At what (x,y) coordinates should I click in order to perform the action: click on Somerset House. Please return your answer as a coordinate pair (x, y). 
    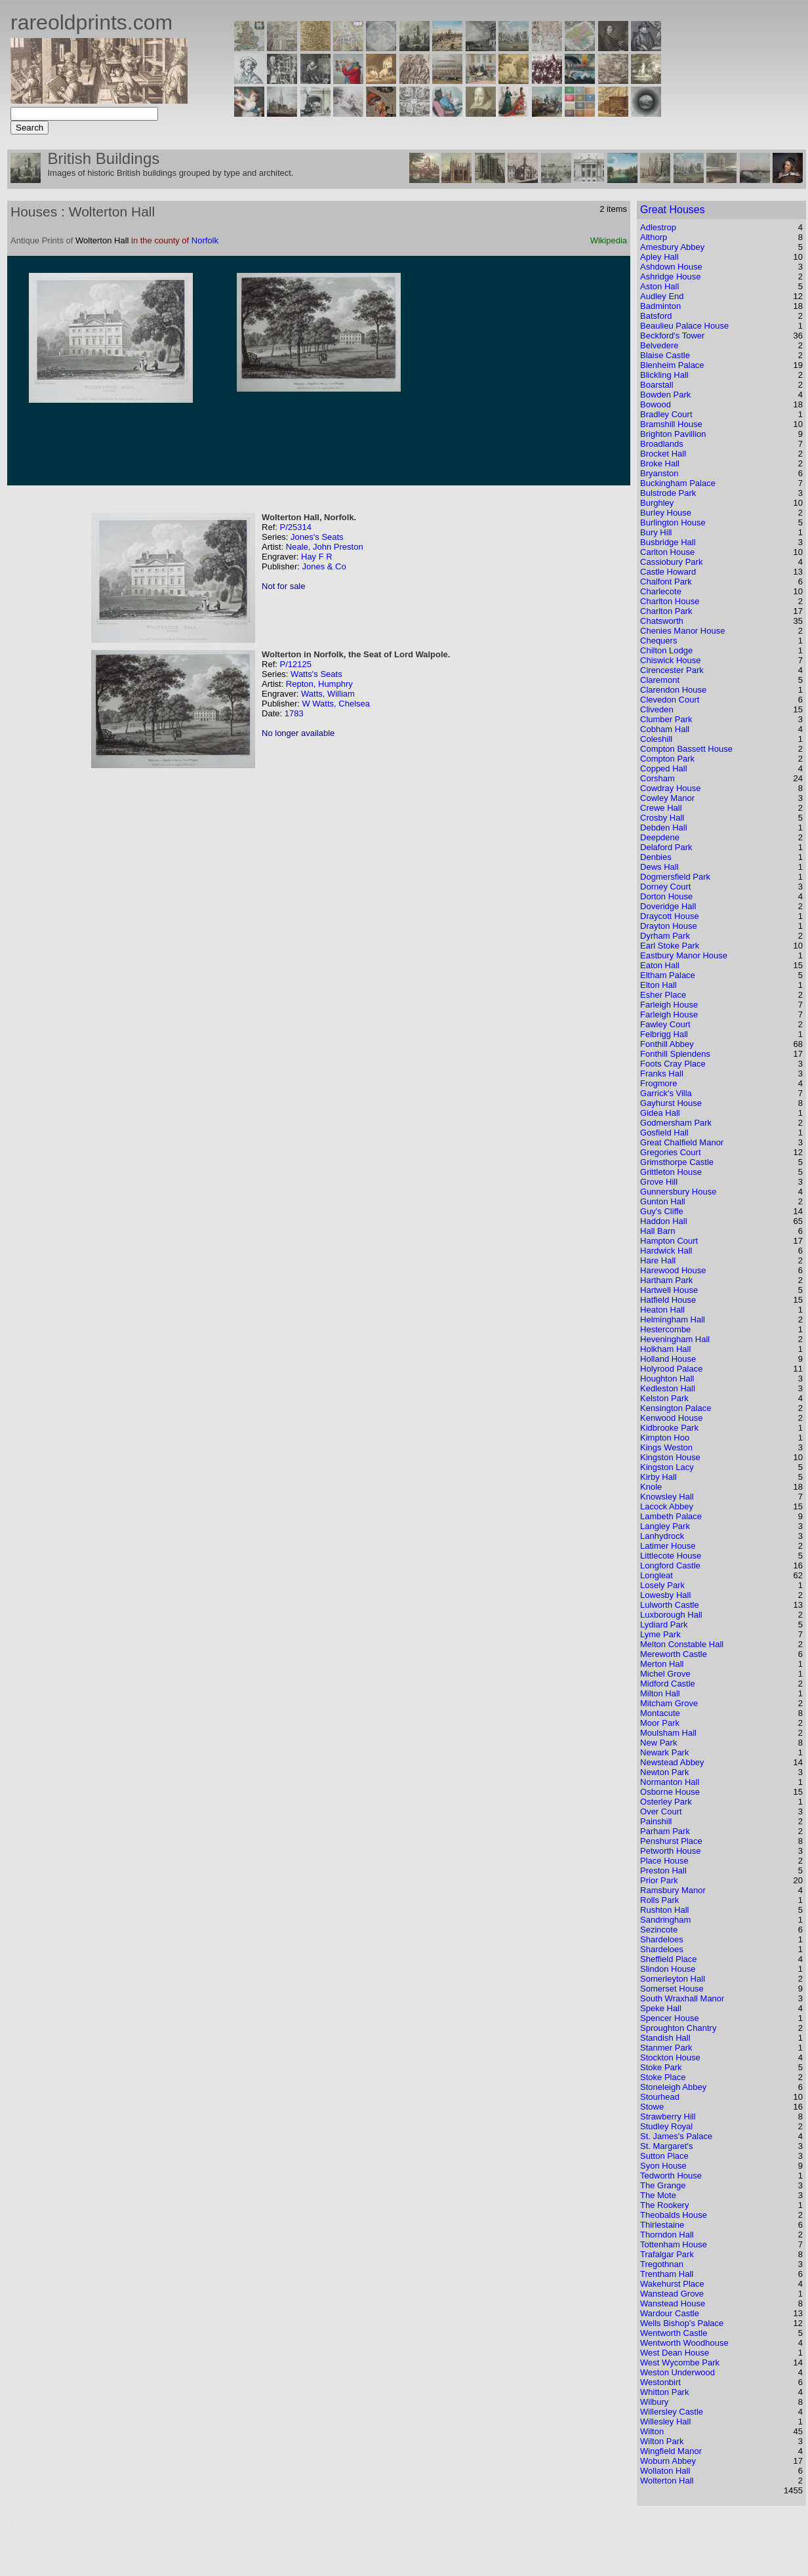
    Looking at the image, I should click on (672, 1988).